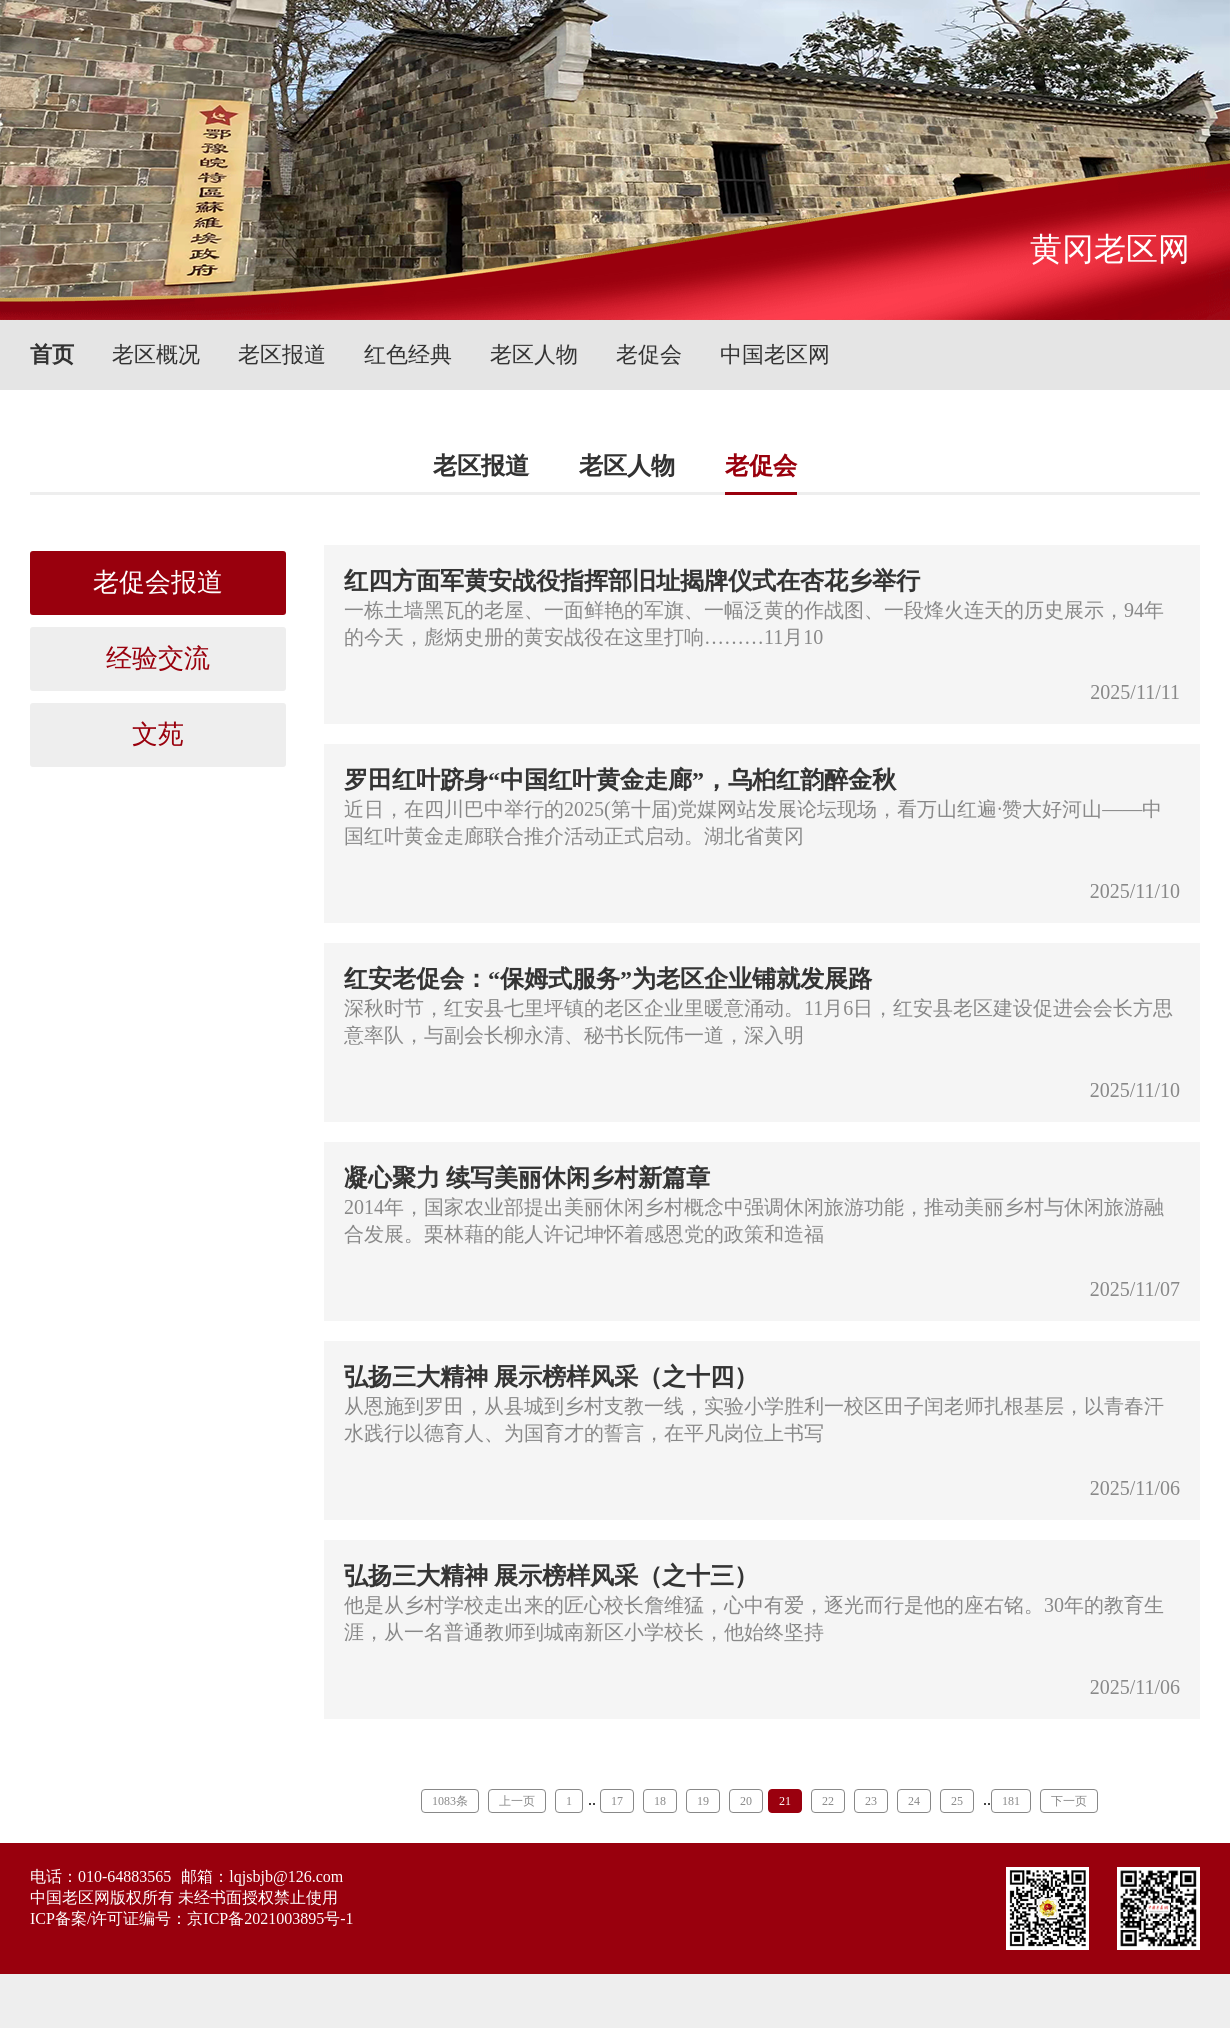 This screenshot has width=1230, height=2028. I want to click on 22, so click(828, 1801).